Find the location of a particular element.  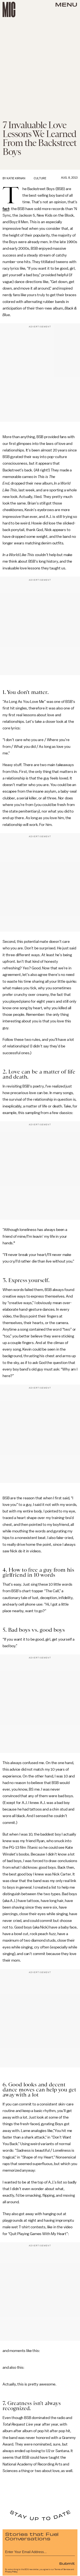

Terms of Service is located at coordinates (62, 2569).